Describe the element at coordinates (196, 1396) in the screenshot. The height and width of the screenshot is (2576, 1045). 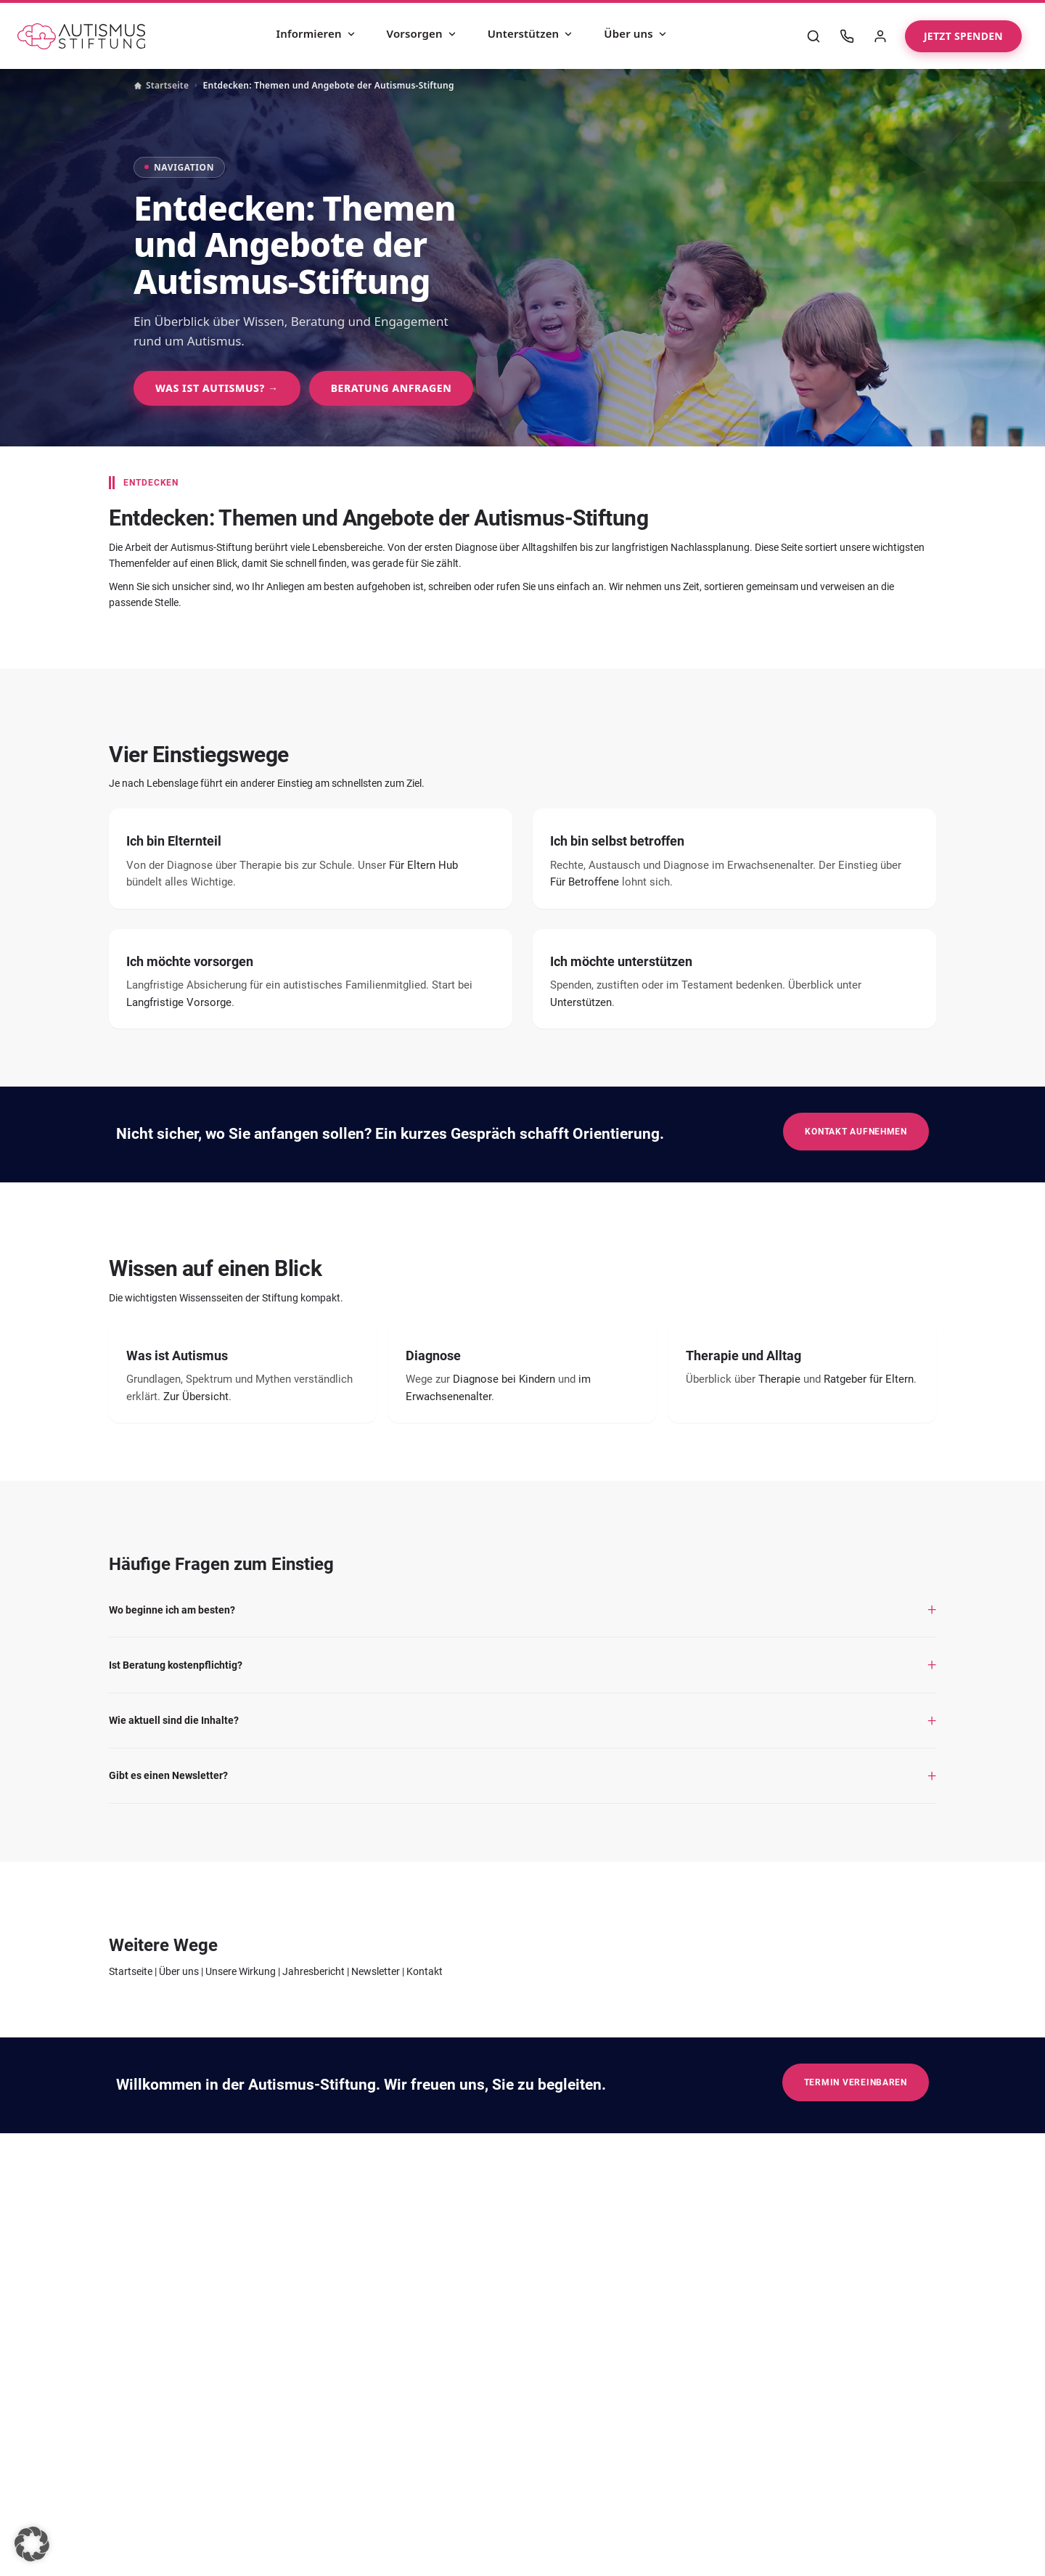
I see `Zur Übersicht` at that location.